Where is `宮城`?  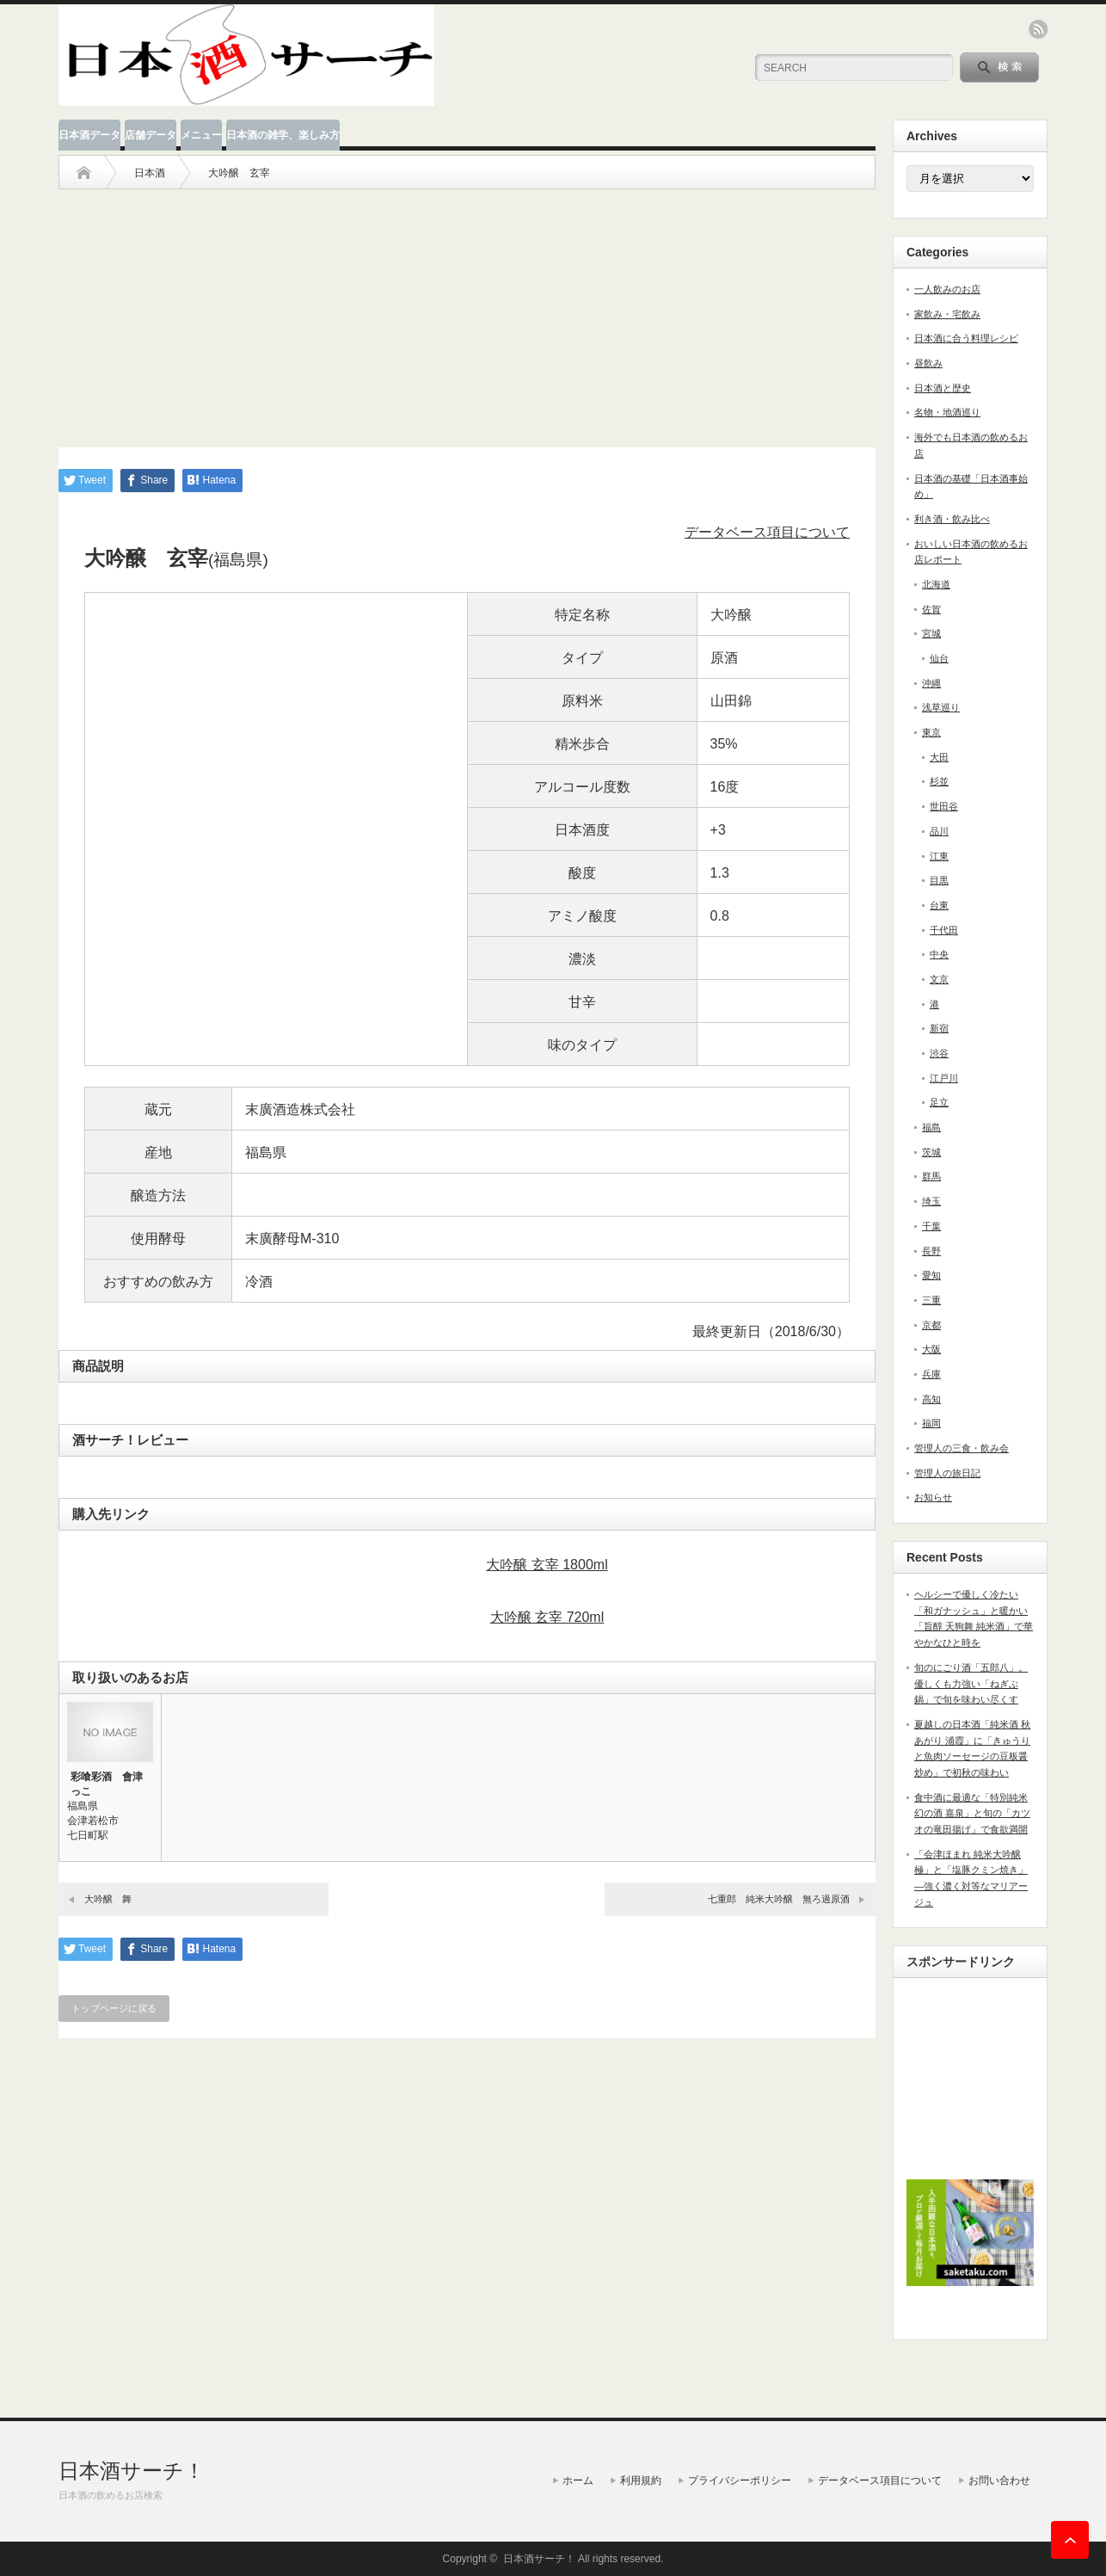 宮城 is located at coordinates (931, 633).